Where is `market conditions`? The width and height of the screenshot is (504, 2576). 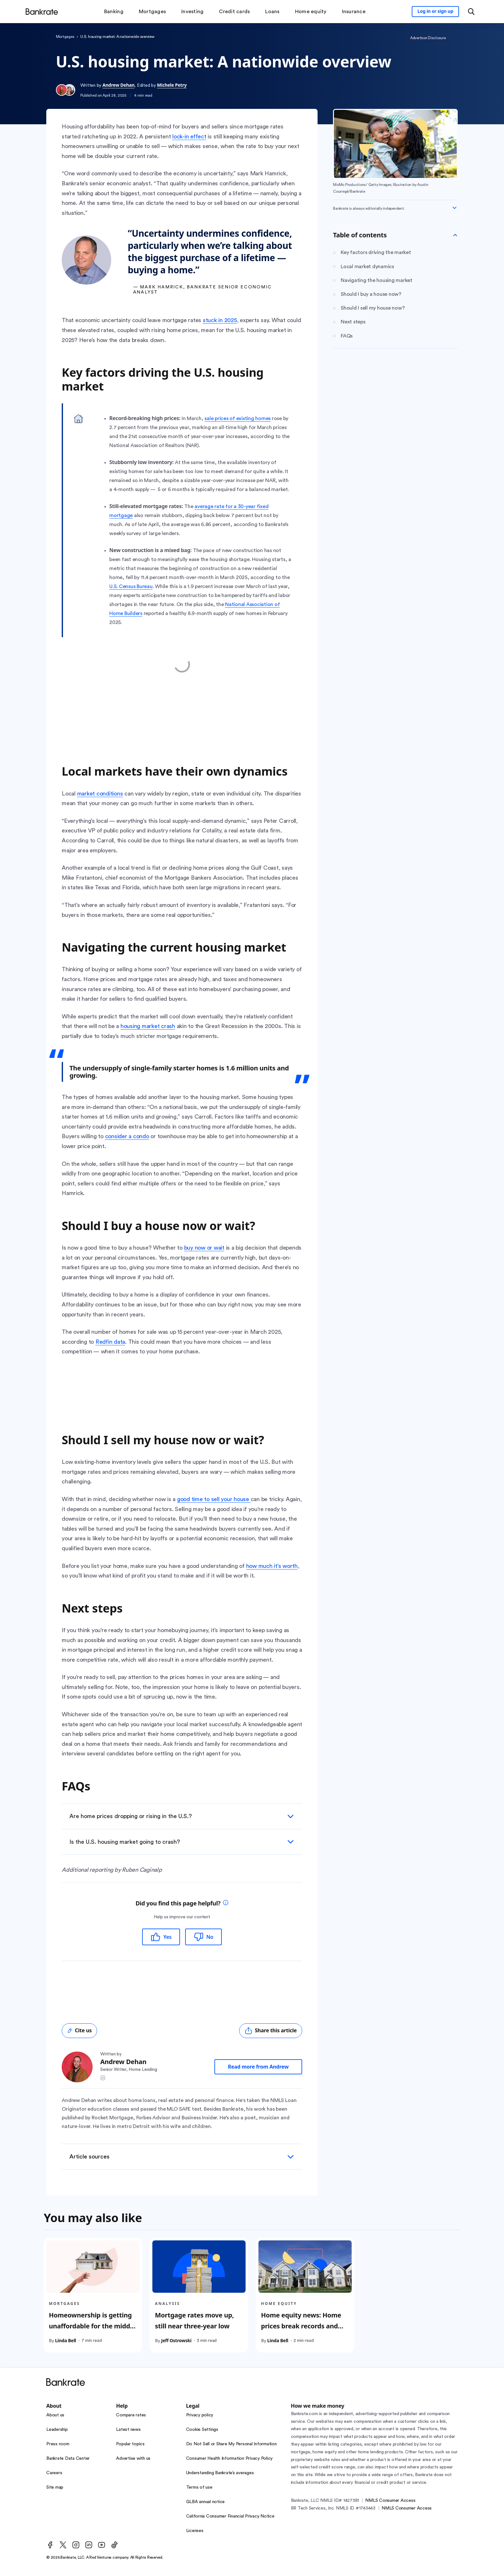 market conditions is located at coordinates (100, 793).